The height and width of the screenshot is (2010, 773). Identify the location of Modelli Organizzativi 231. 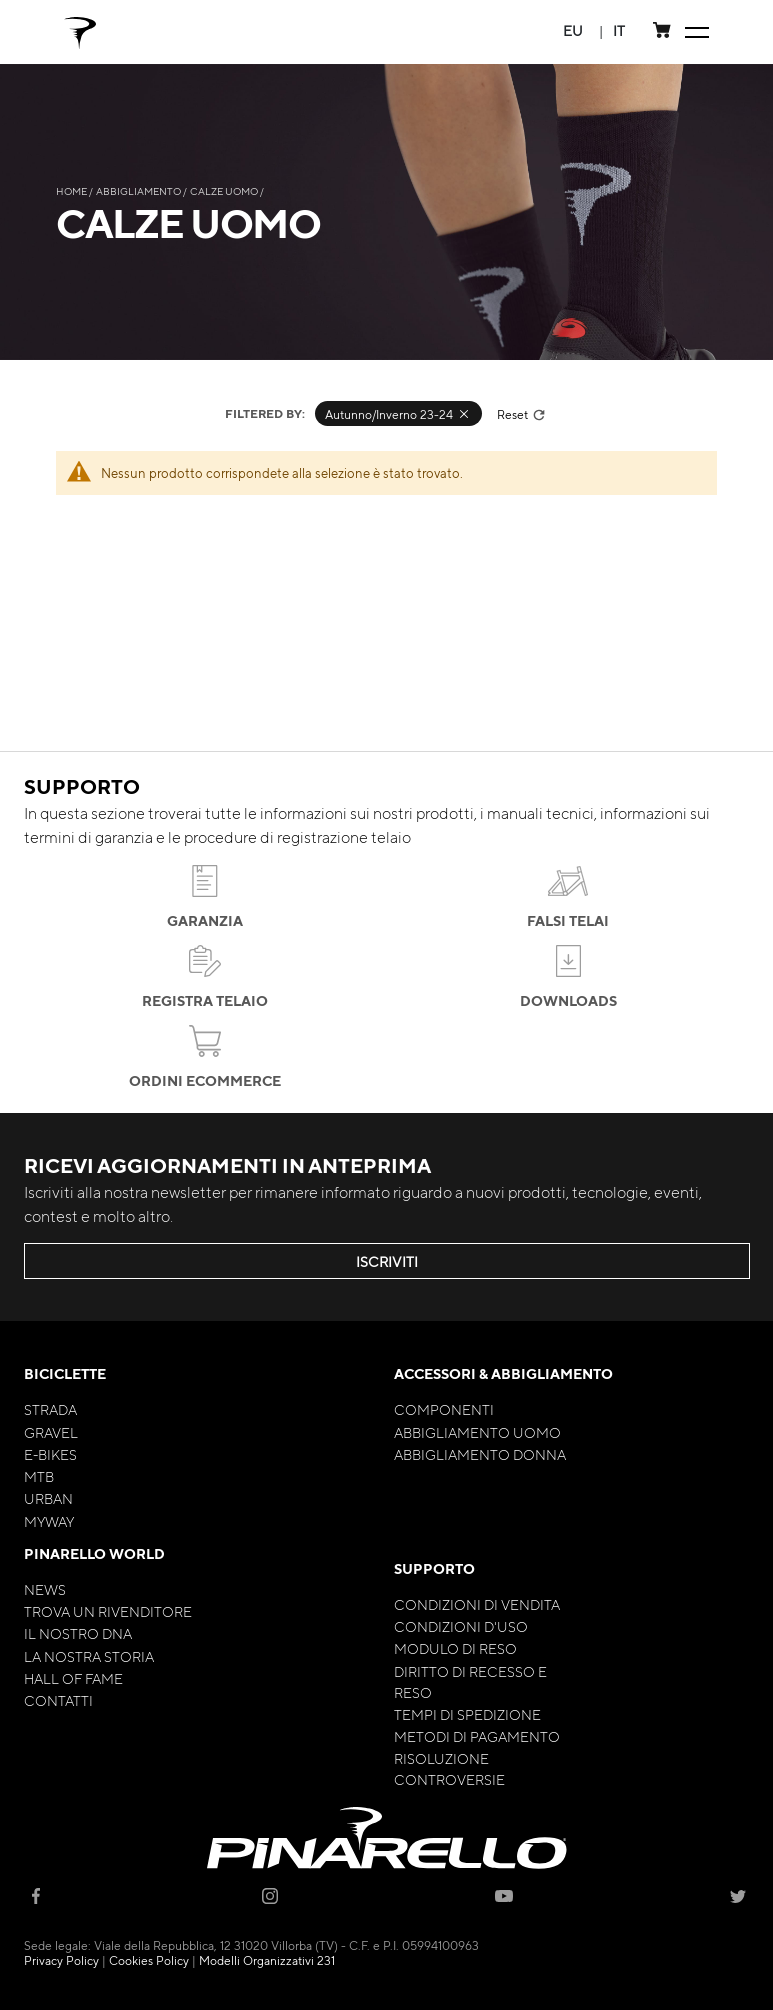
(267, 1960).